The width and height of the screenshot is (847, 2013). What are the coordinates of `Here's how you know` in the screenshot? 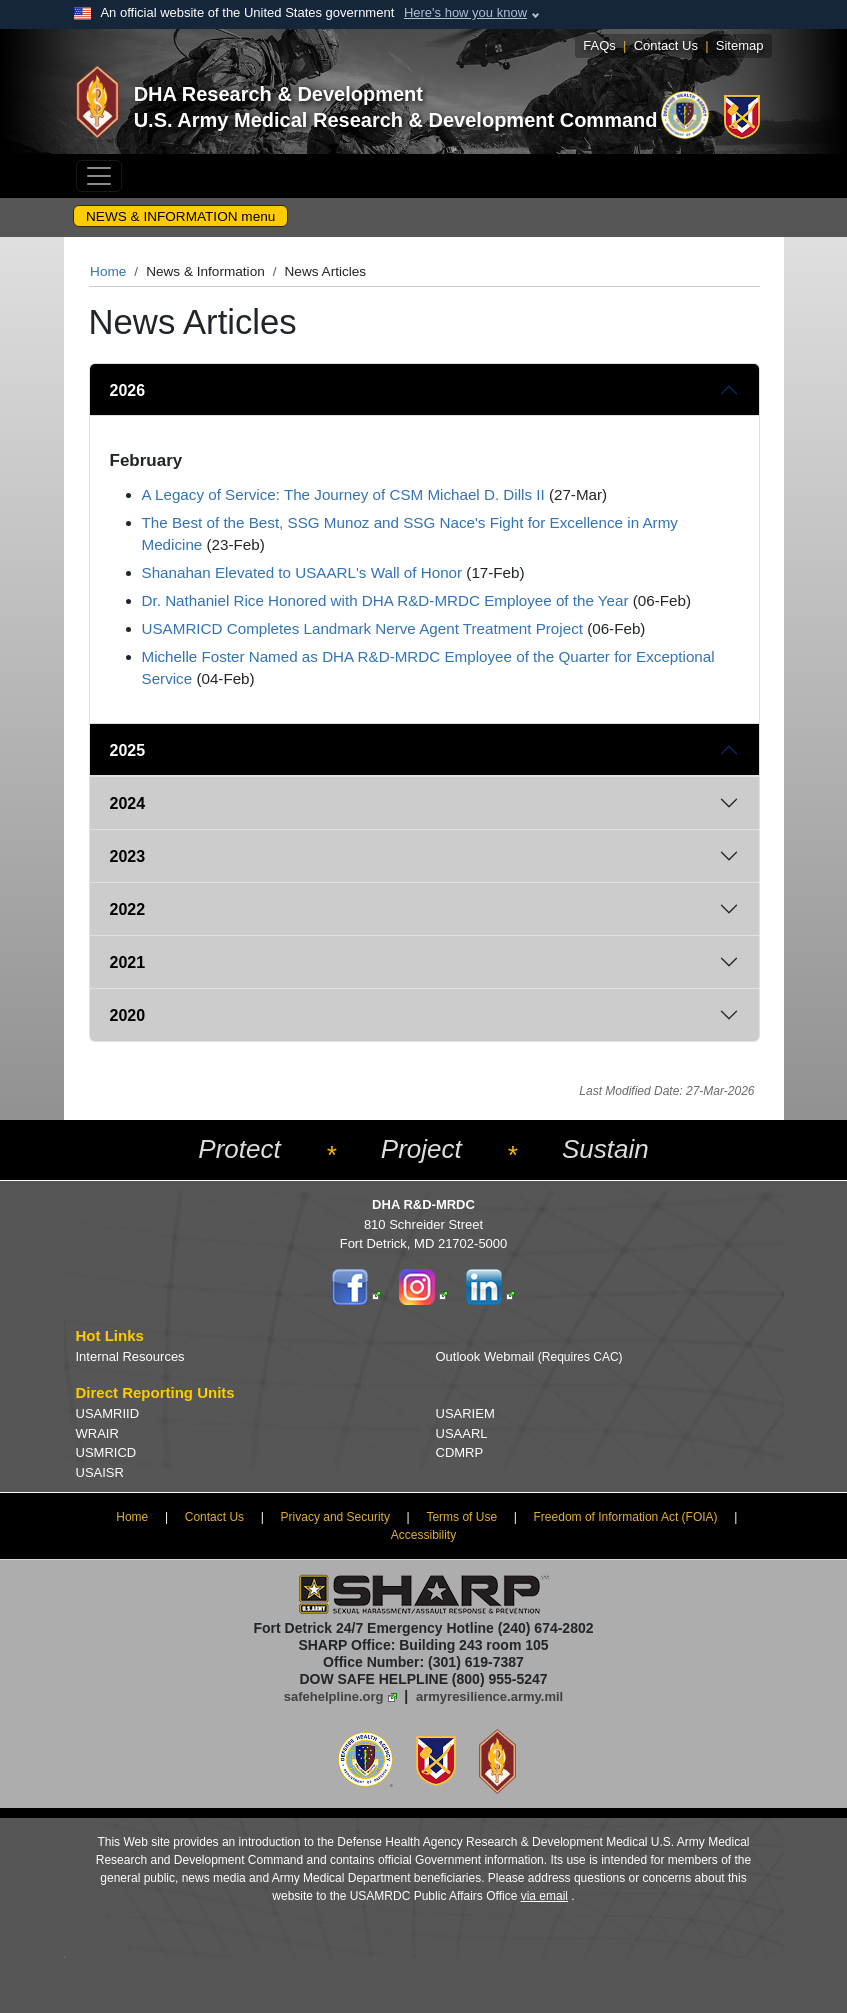 It's located at (465, 12).